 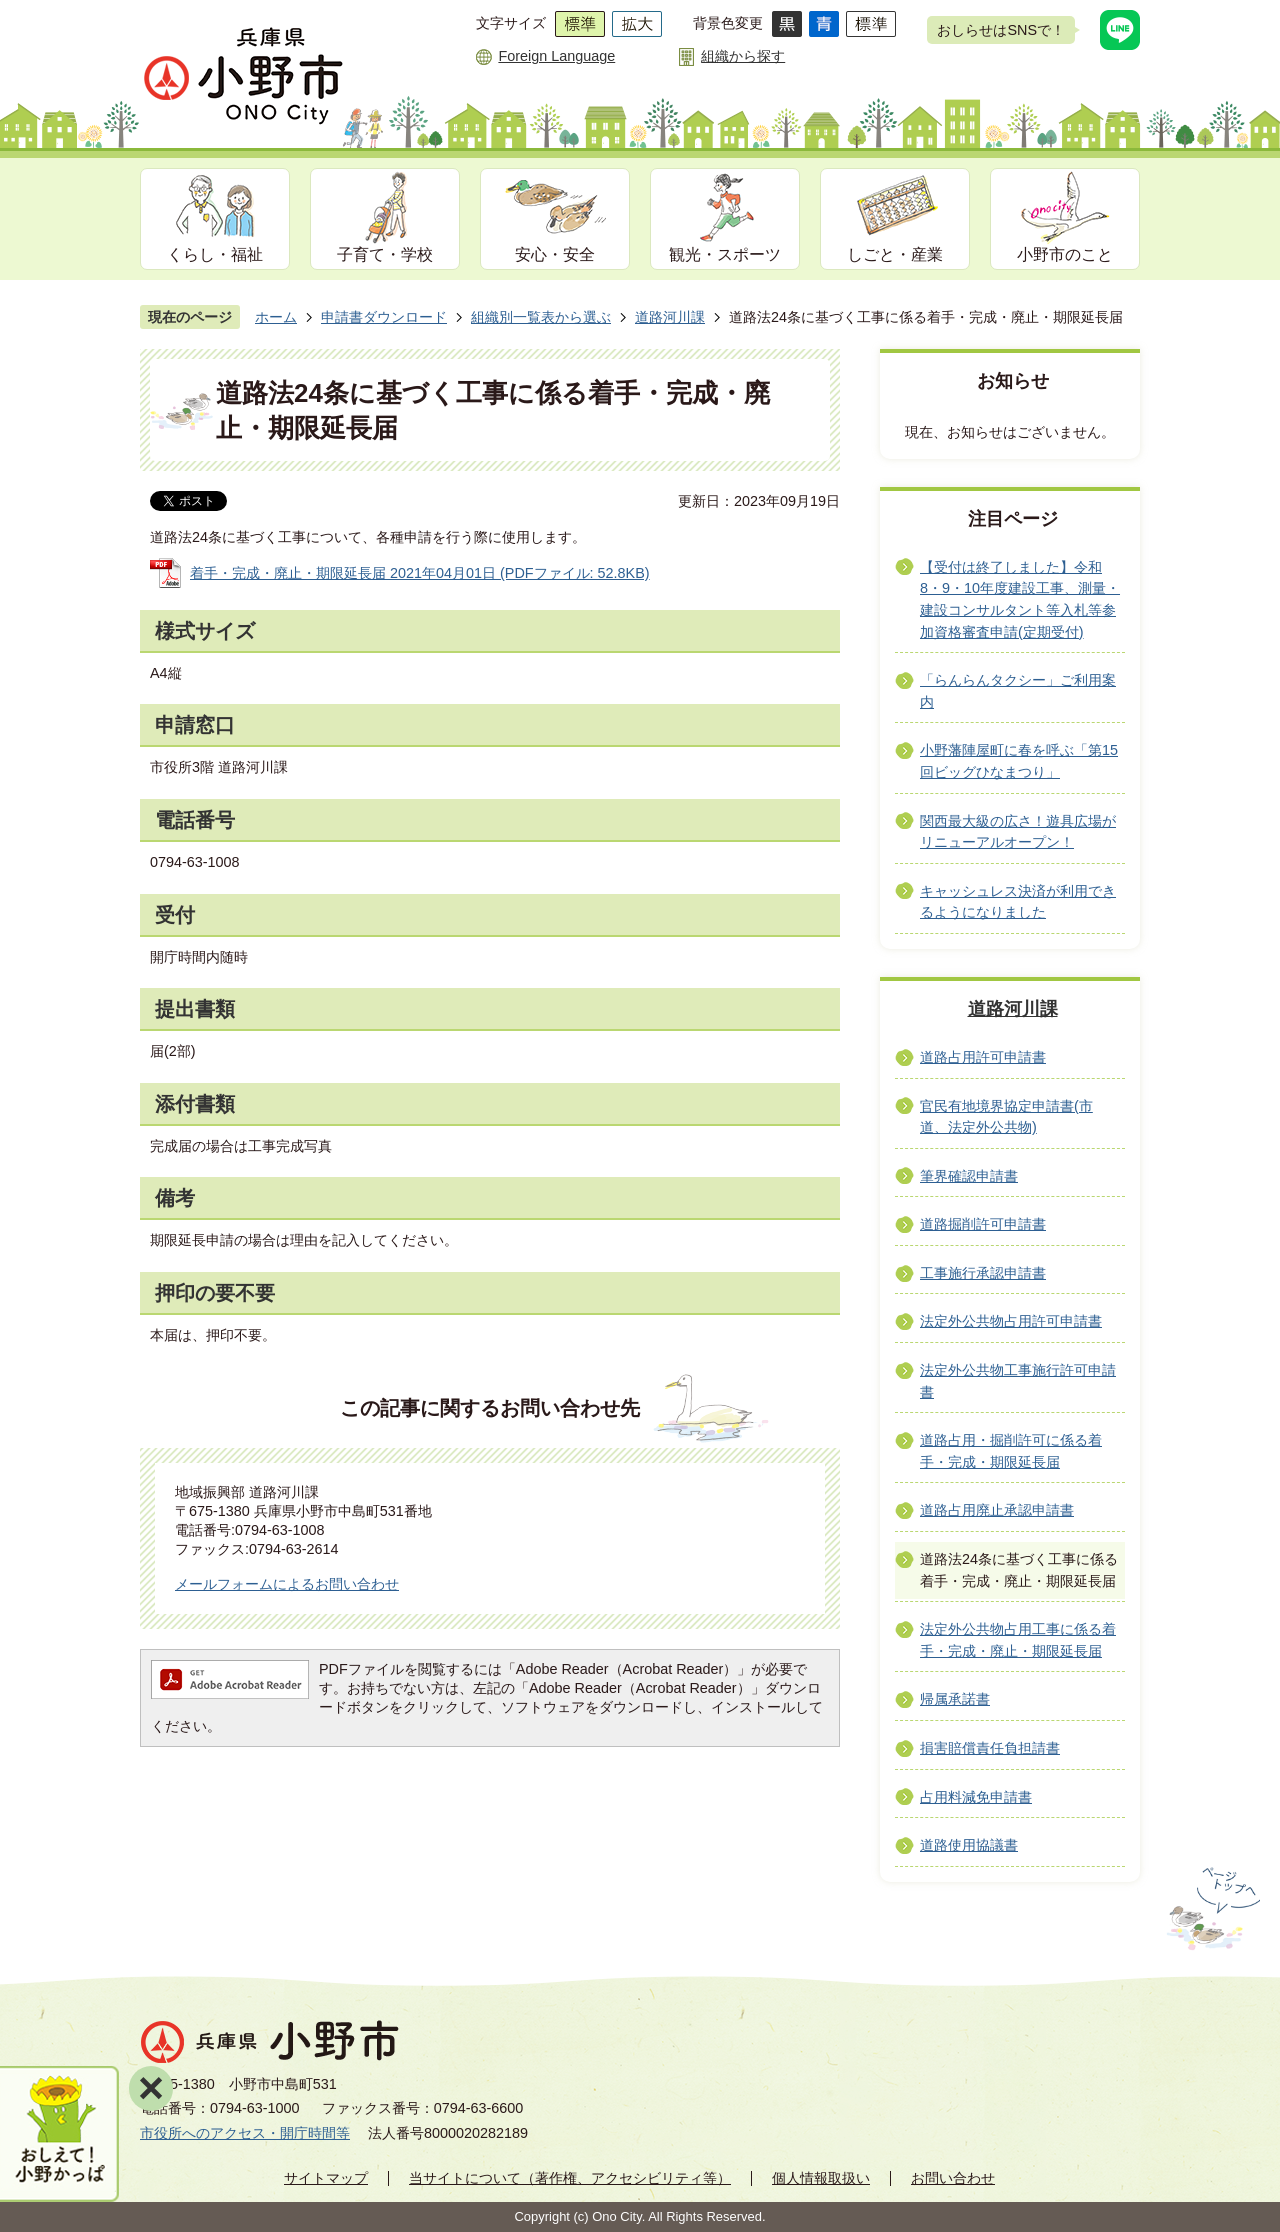 I want to click on 当サイトについて（著作権、アクセシビリティ等）, so click(x=570, y=2178).